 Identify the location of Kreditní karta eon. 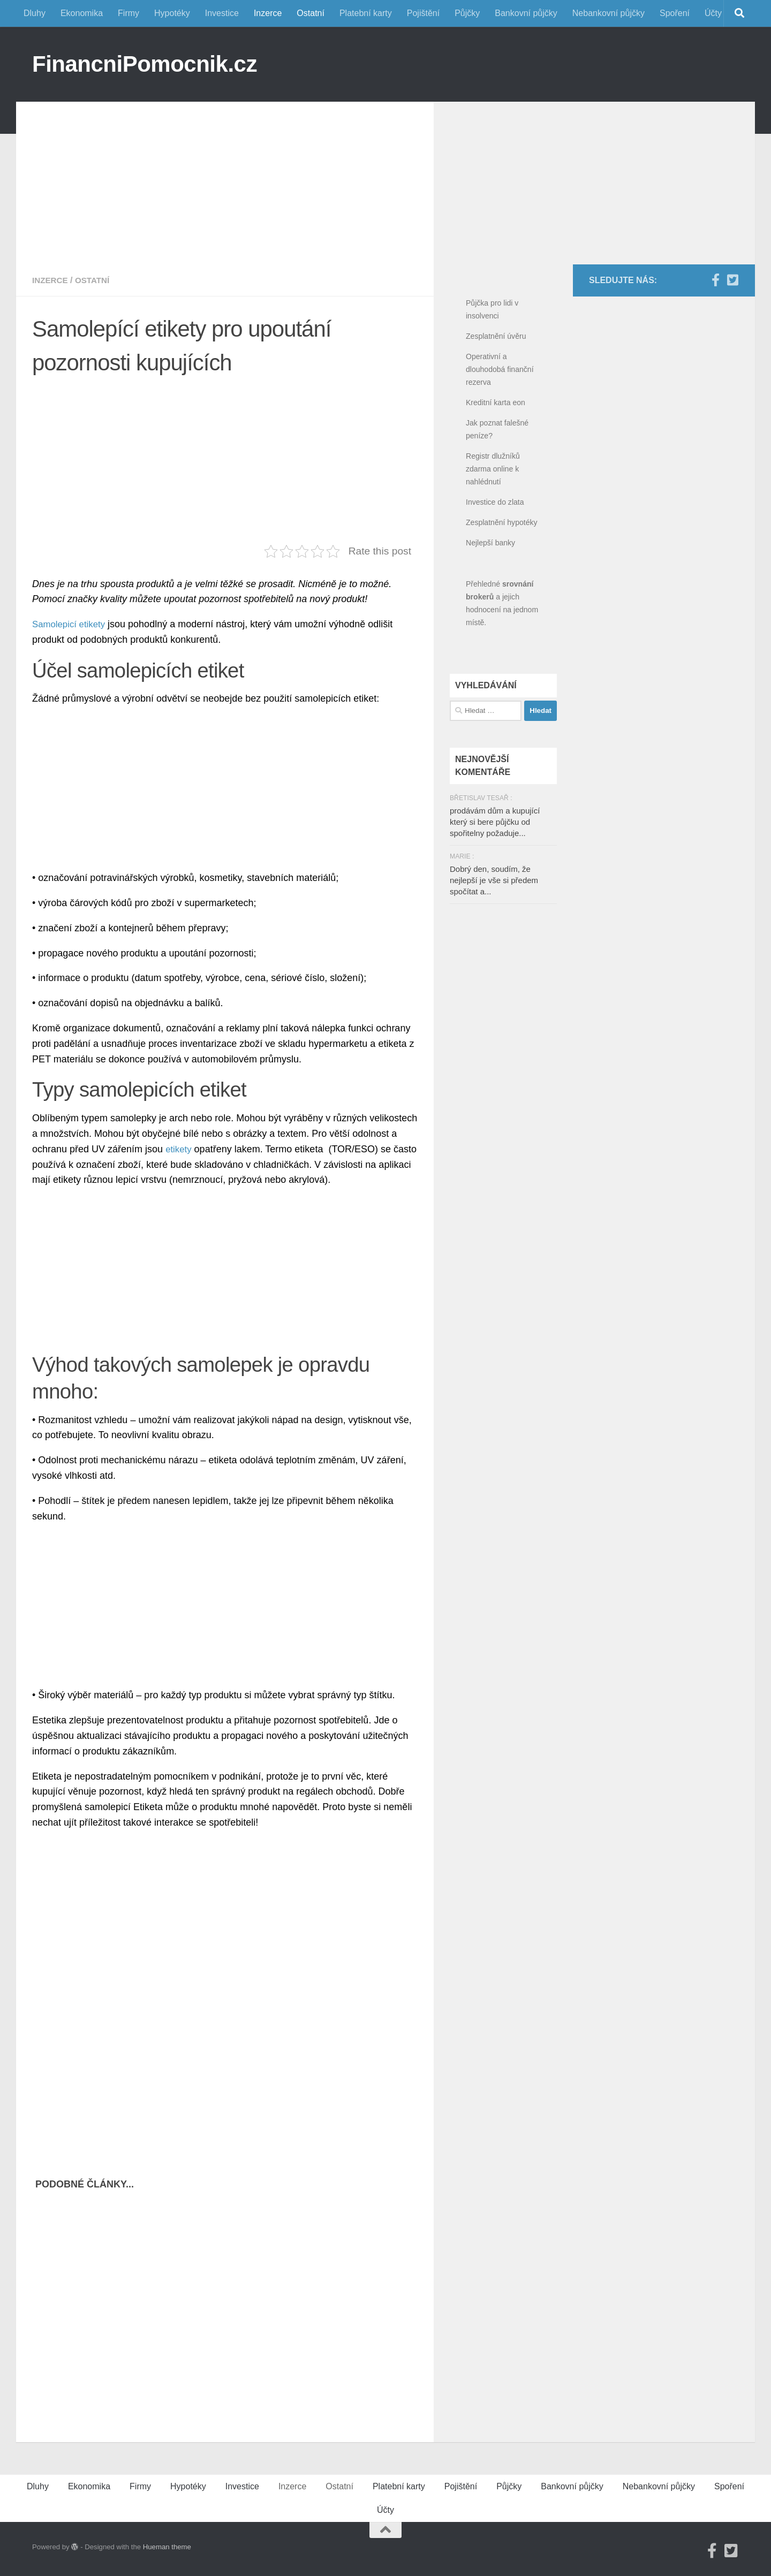
(495, 402).